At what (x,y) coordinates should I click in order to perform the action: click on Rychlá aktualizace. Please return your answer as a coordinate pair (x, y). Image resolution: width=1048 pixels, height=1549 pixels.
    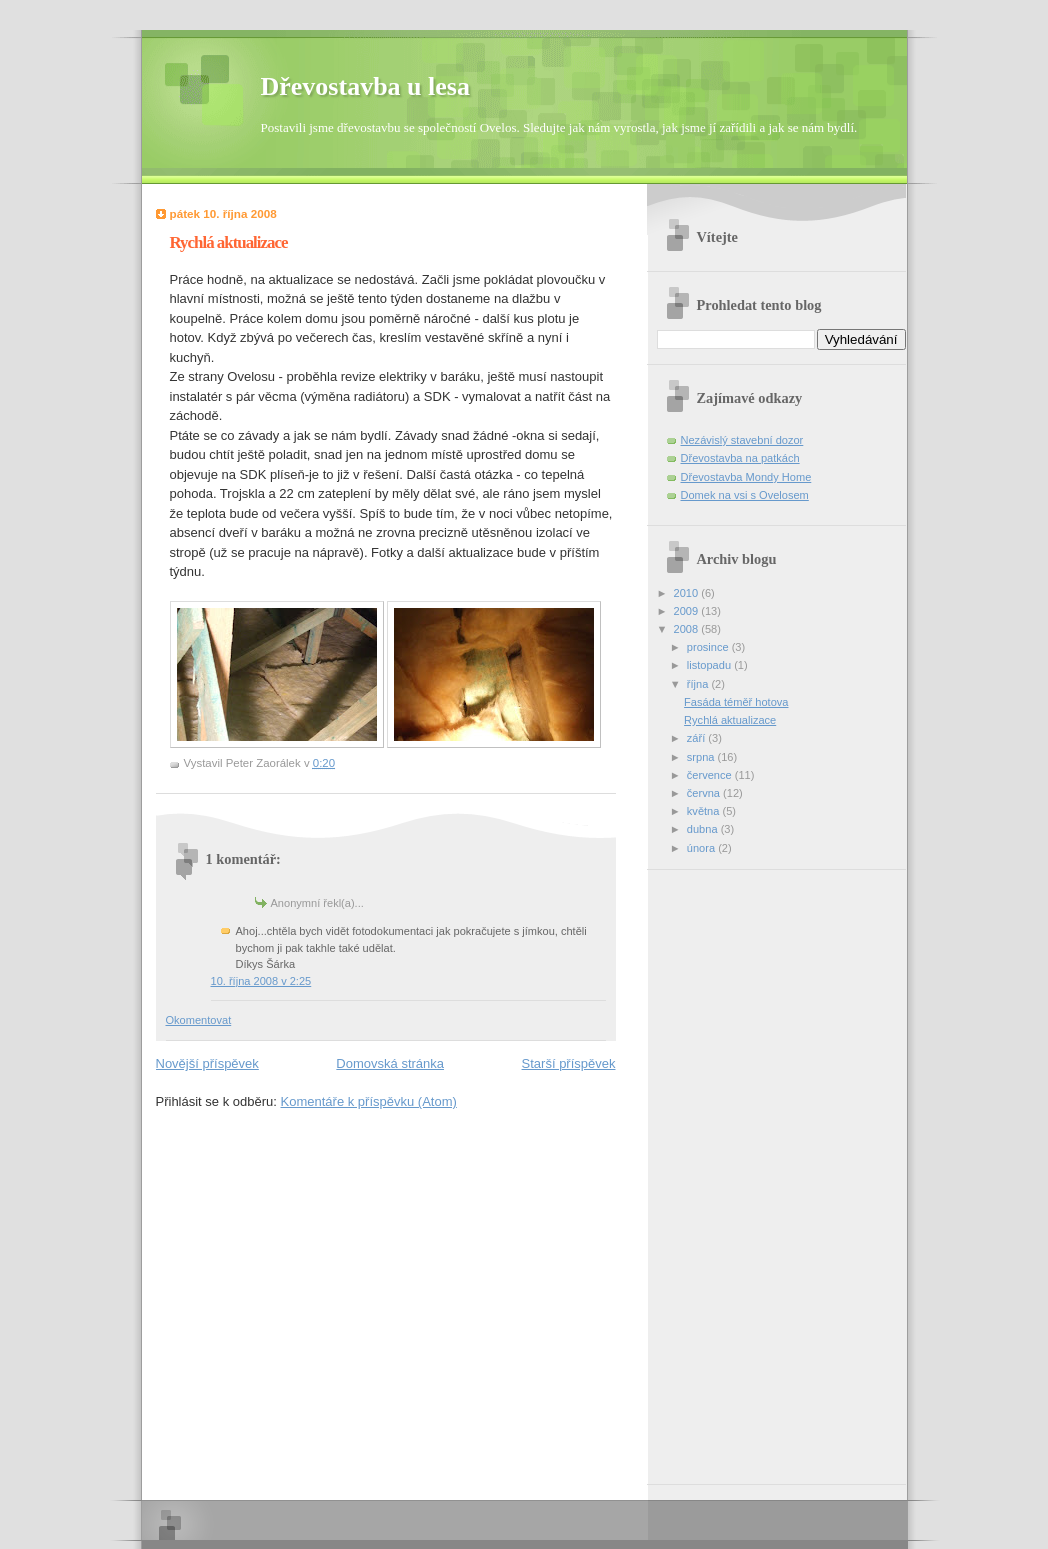
    Looking at the image, I should click on (730, 720).